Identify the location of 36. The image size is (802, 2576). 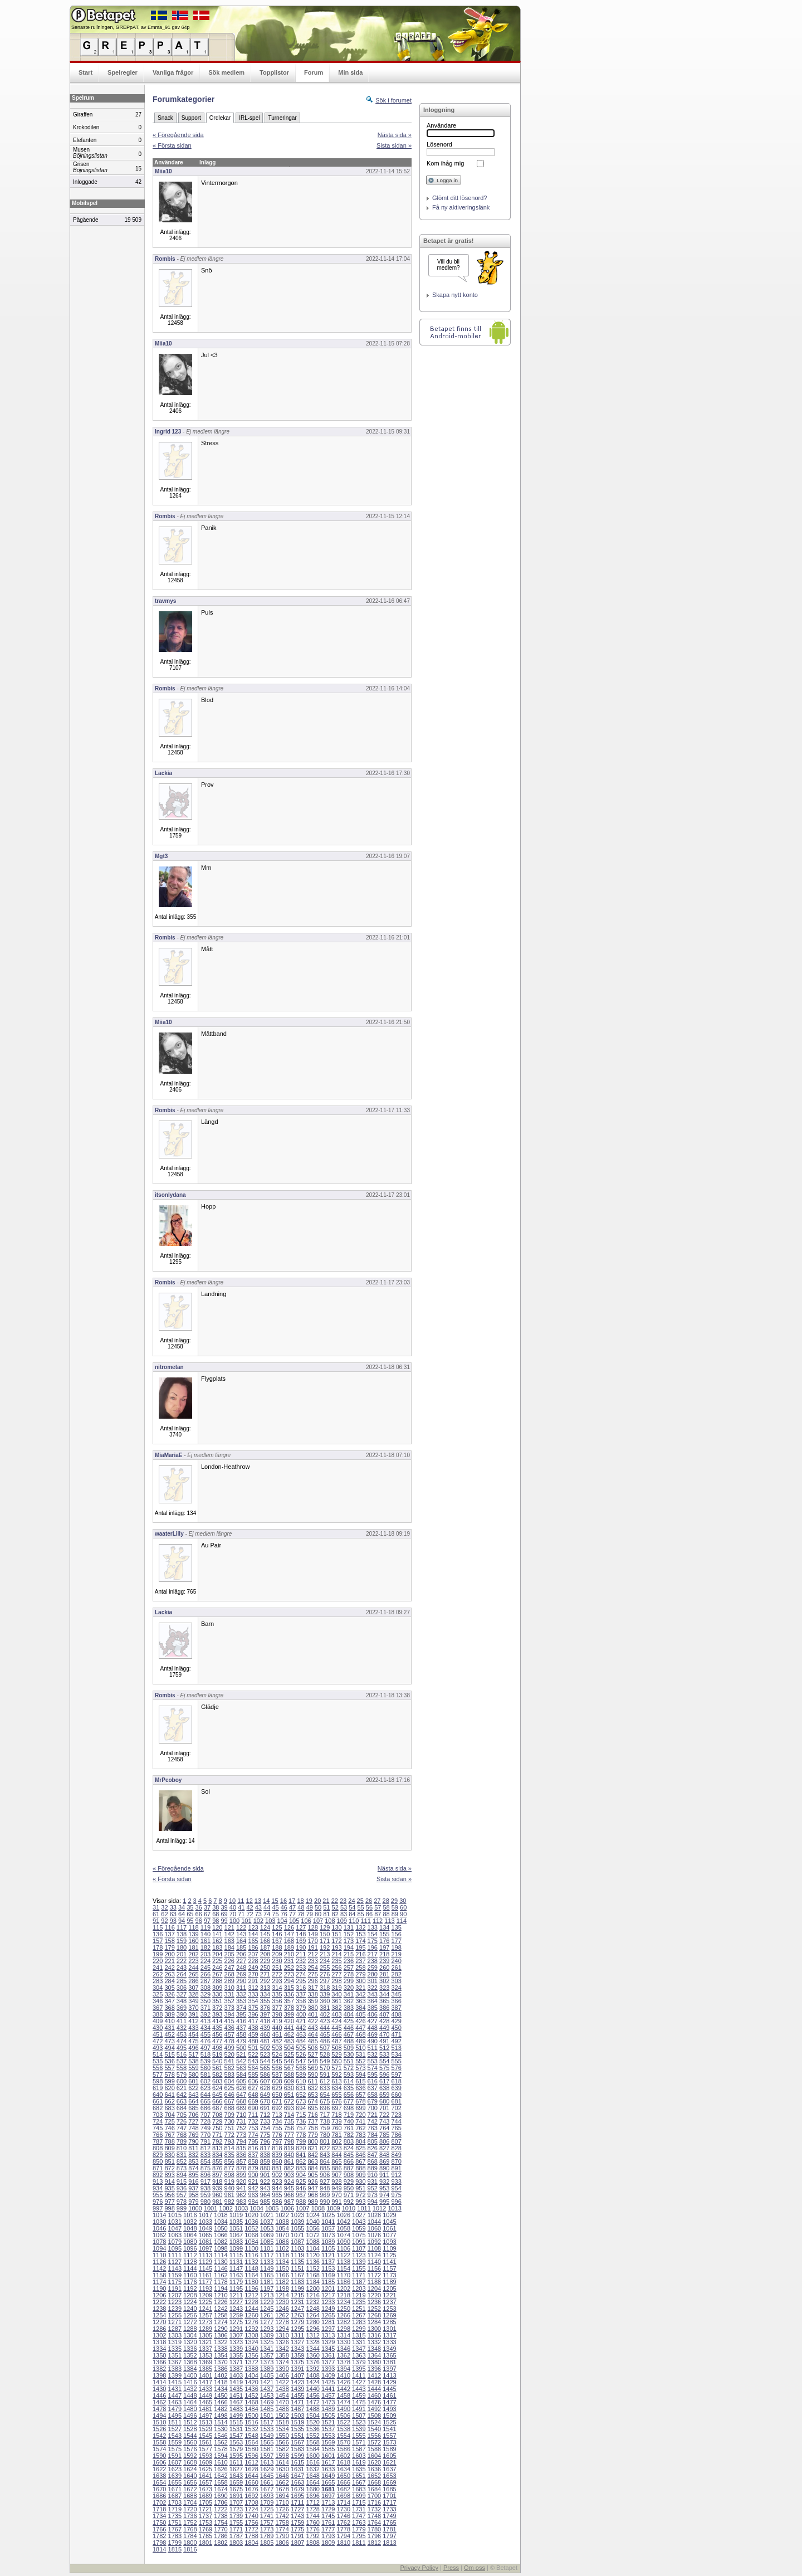
(198, 1907).